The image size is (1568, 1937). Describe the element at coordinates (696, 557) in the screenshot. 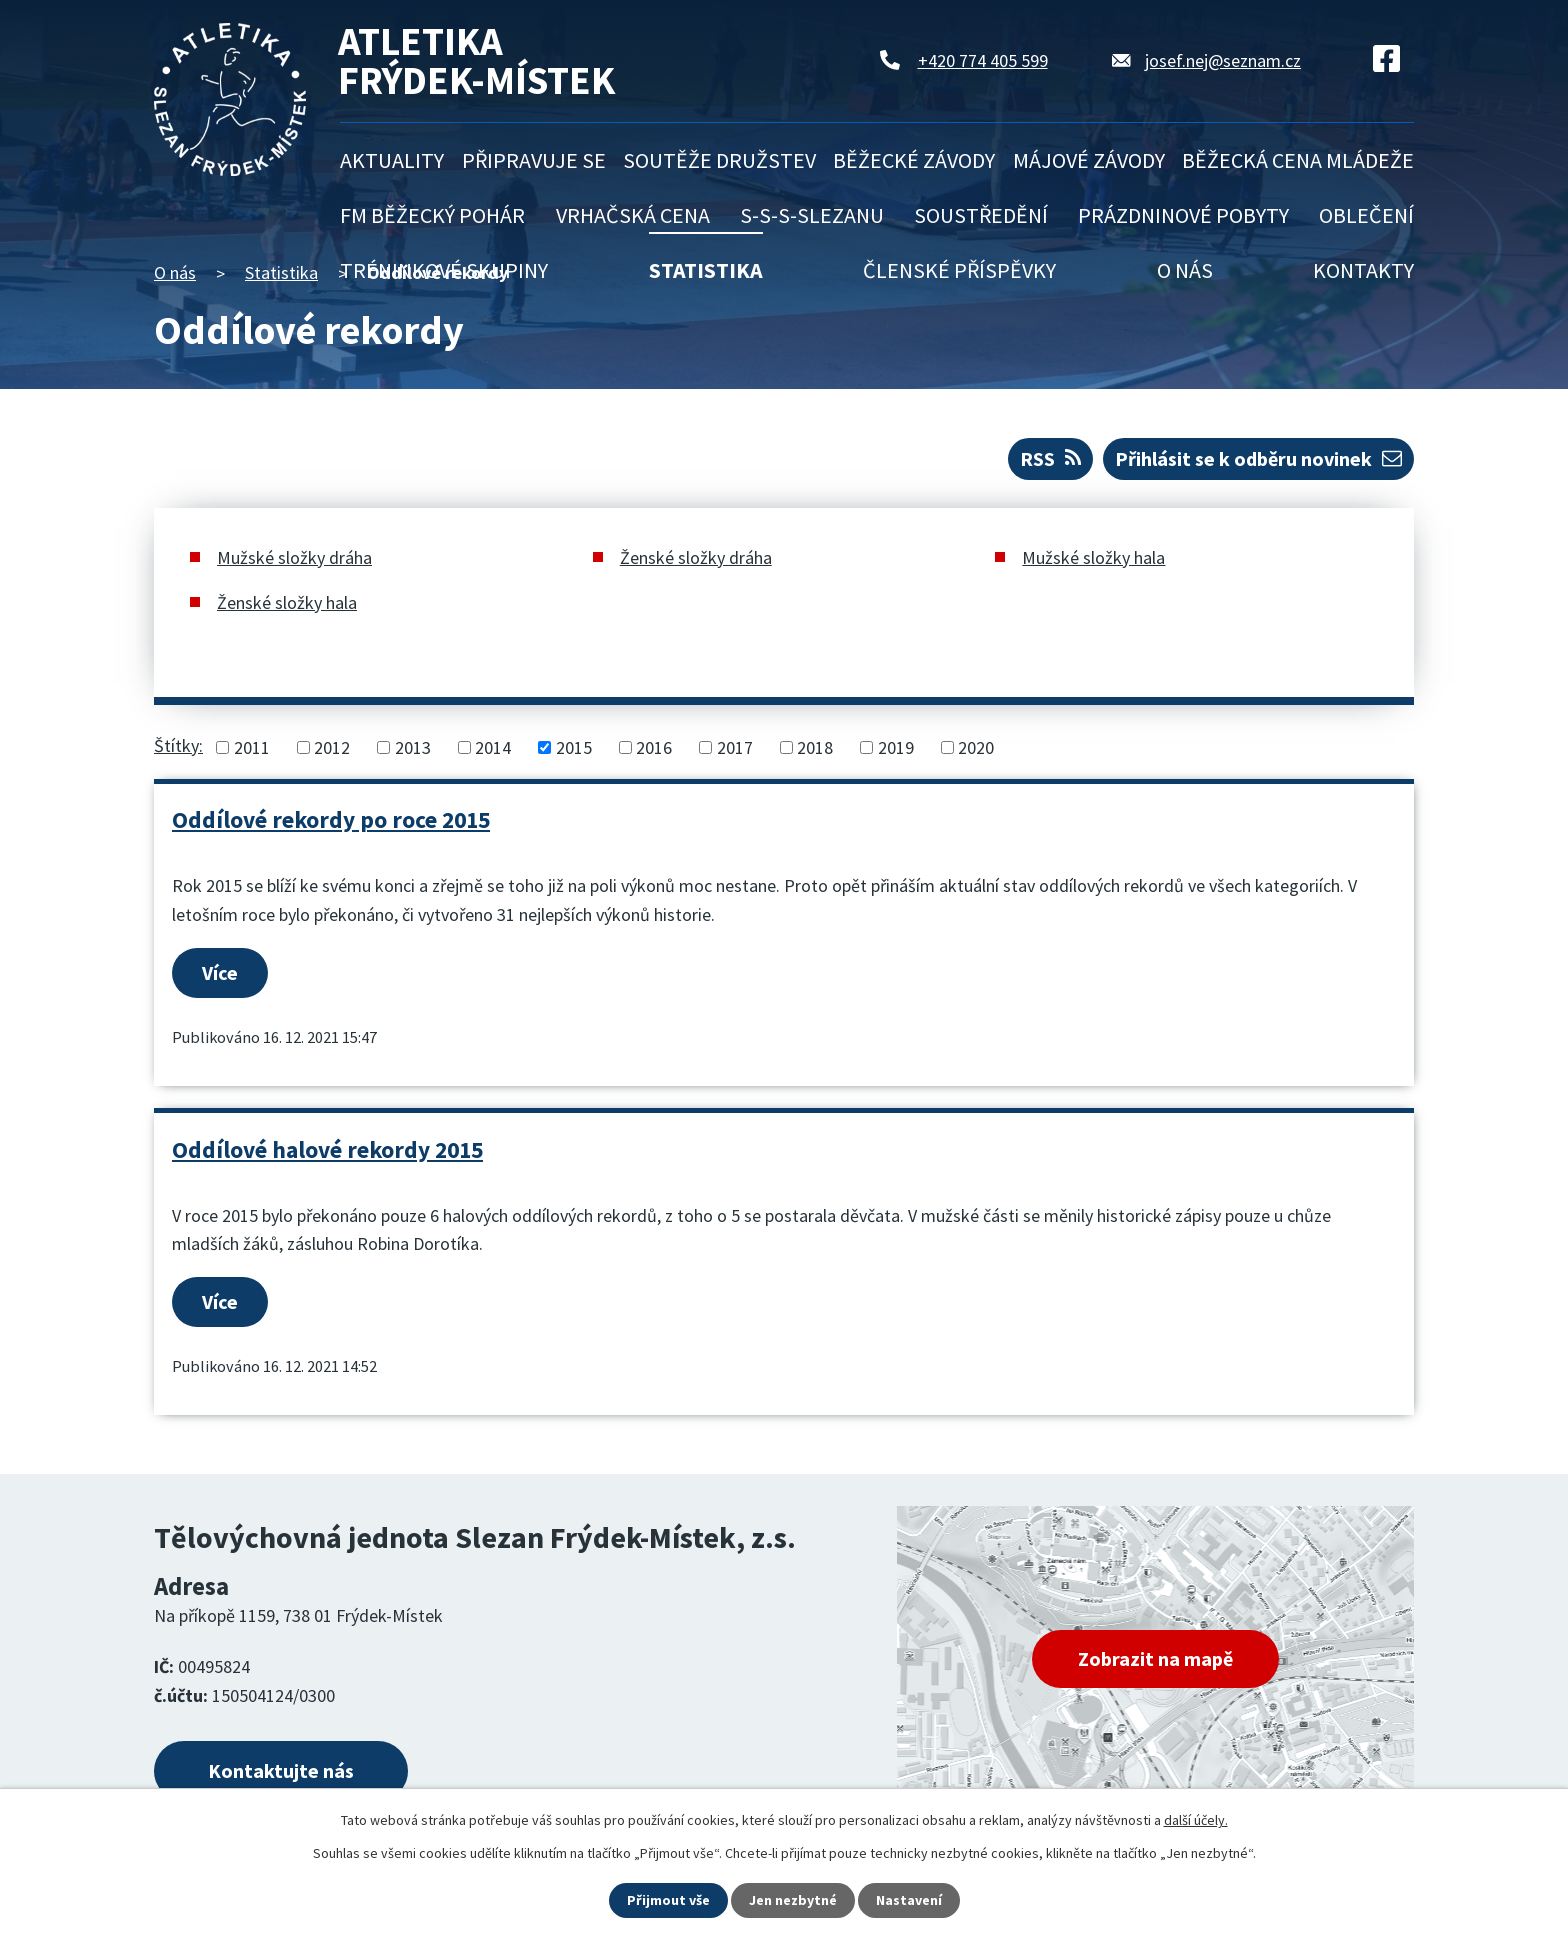

I see `Ženské složky dráha` at that location.